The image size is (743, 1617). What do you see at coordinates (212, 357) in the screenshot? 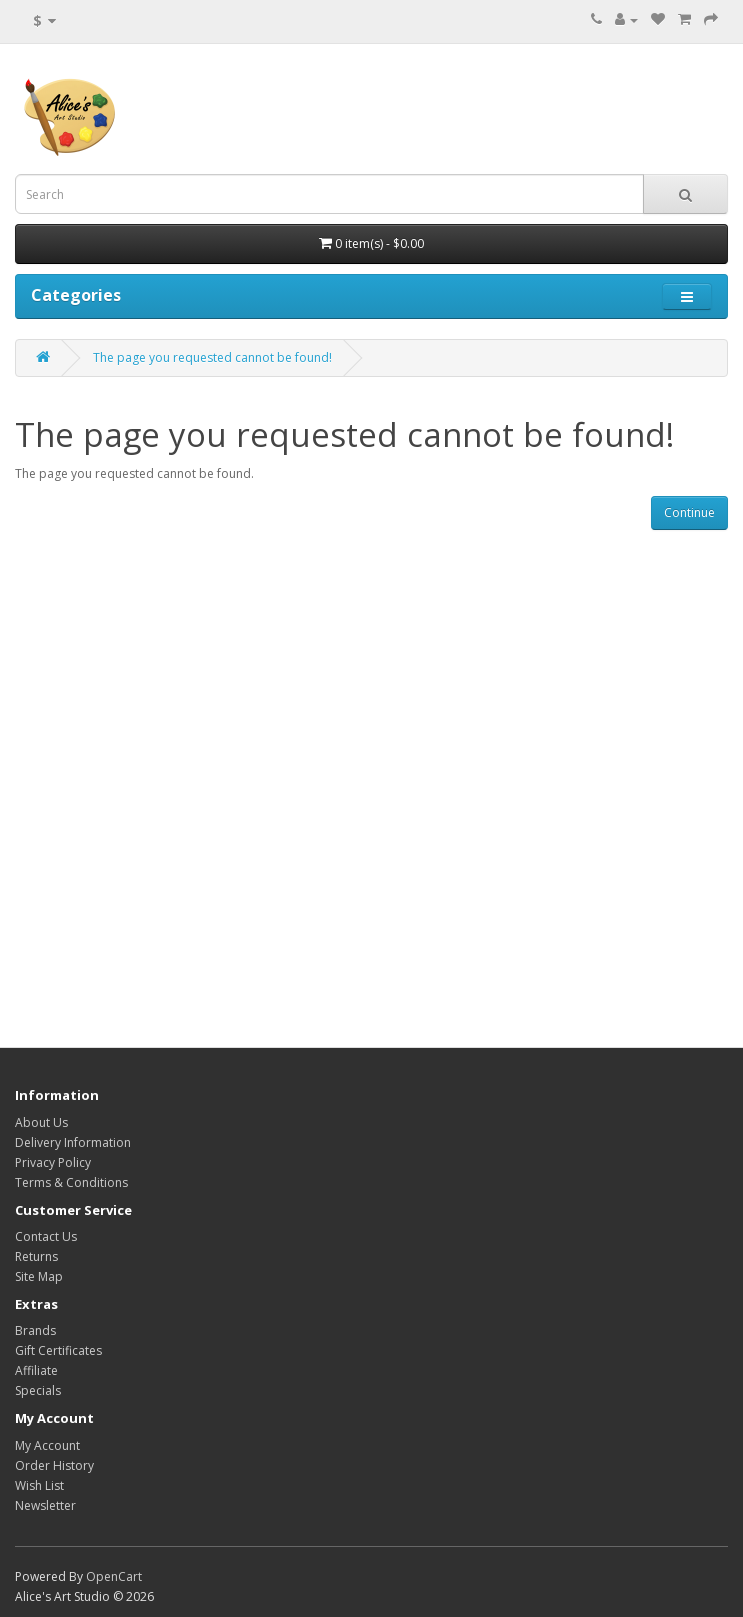
I see `The page you requested cannot be found!` at bounding box center [212, 357].